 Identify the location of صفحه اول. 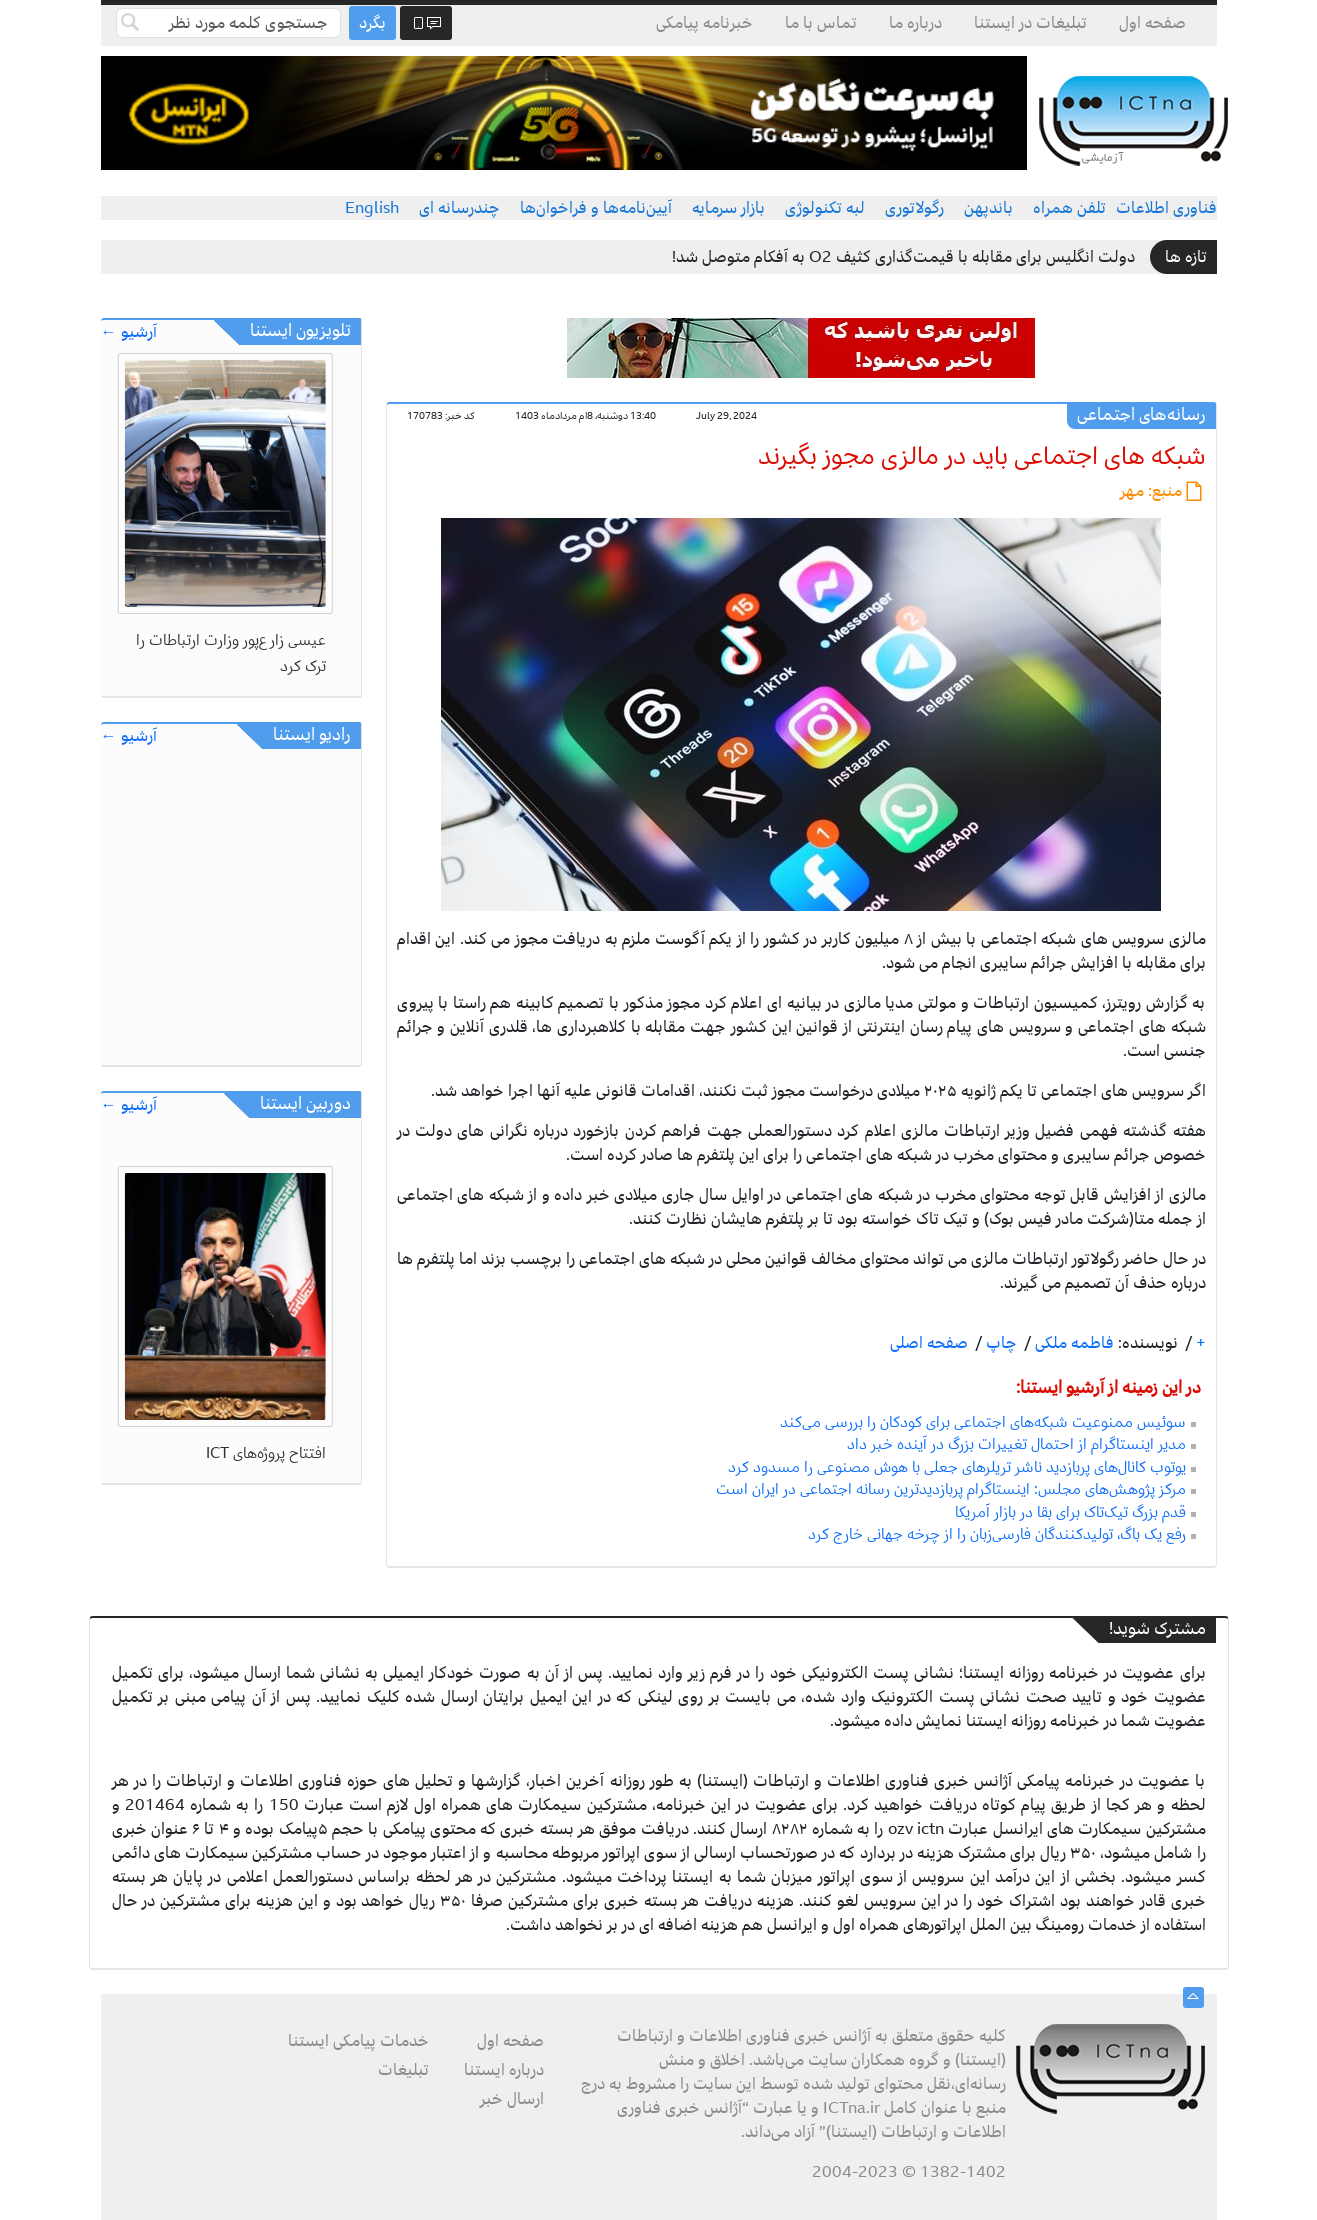
(1152, 23).